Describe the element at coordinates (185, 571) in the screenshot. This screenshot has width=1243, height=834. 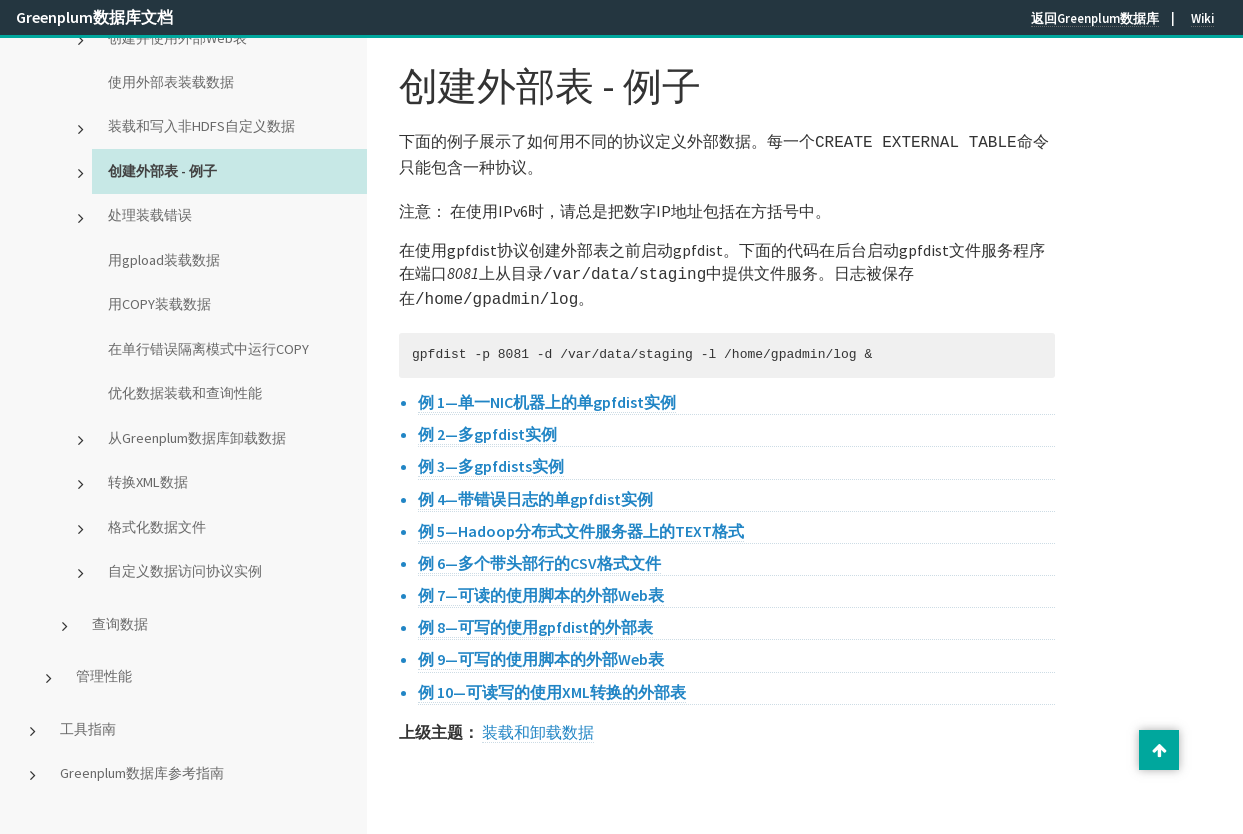
I see `自定义数据访问协议实例` at that location.